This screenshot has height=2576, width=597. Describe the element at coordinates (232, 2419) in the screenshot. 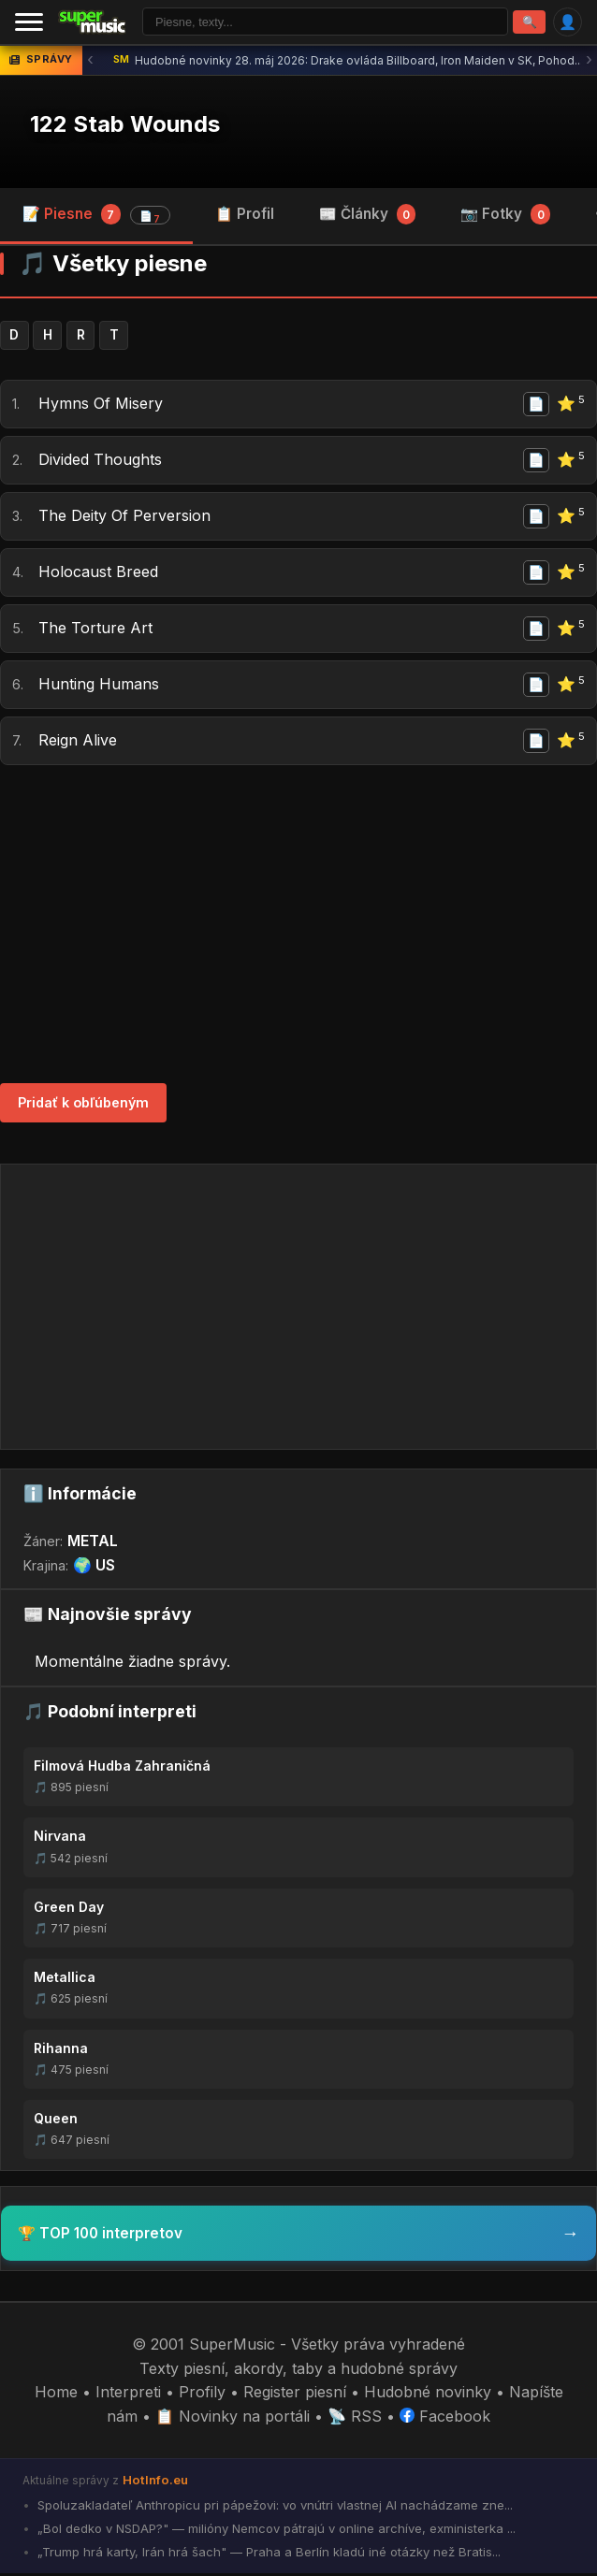

I see `📋 Novinky na portáli` at that location.